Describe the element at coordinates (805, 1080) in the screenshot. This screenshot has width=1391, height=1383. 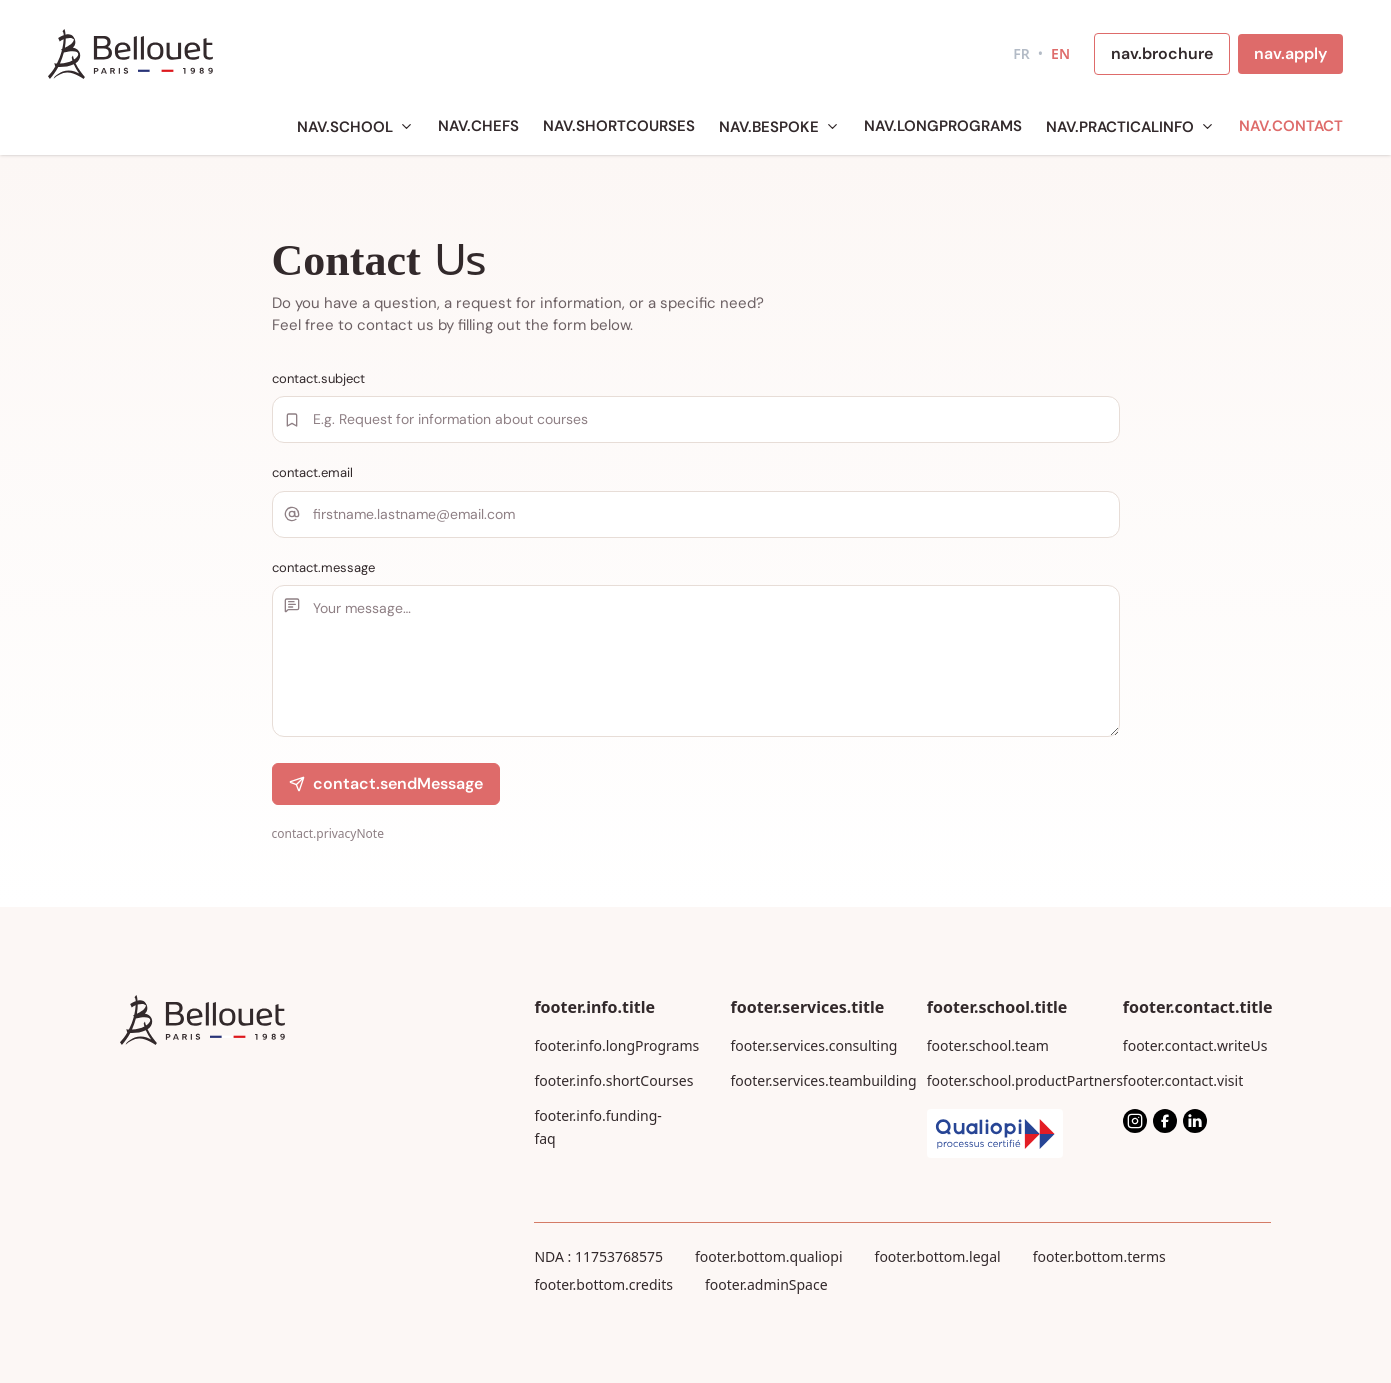
I see `footer.services.teambuilding` at that location.